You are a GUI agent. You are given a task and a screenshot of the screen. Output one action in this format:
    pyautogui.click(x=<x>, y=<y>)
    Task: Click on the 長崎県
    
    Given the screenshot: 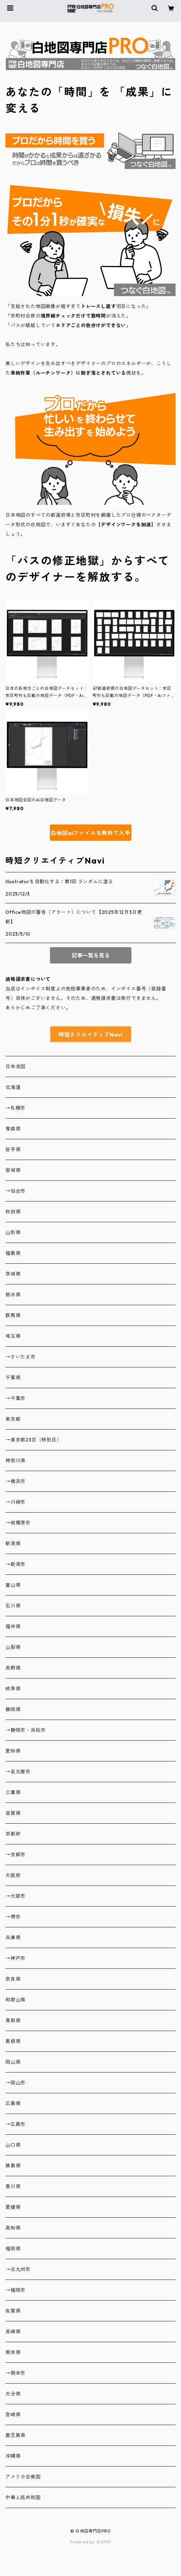 What is the action you would take?
    pyautogui.click(x=12, y=2331)
    